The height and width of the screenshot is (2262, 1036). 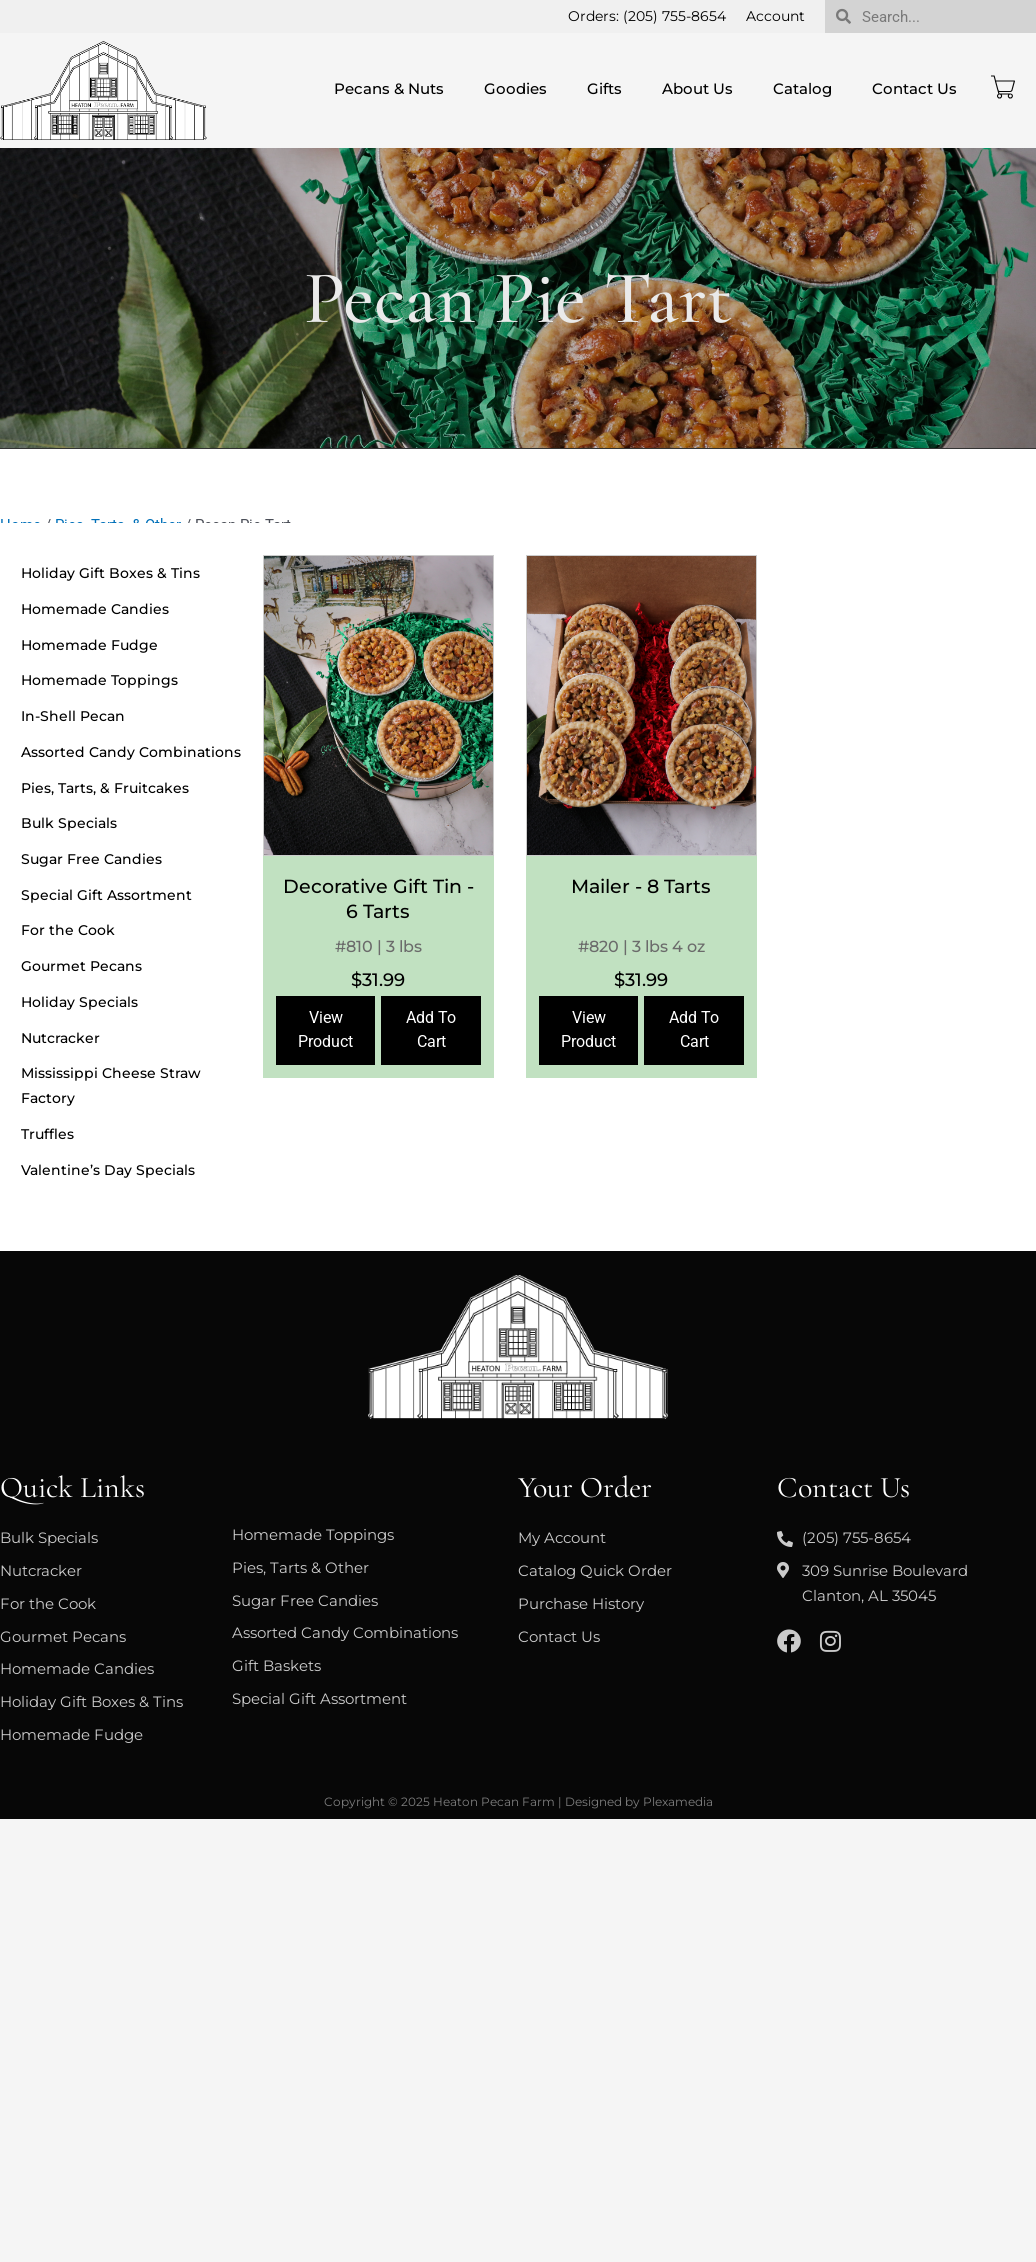 I want to click on Pecans & Nuts, so click(x=389, y=88).